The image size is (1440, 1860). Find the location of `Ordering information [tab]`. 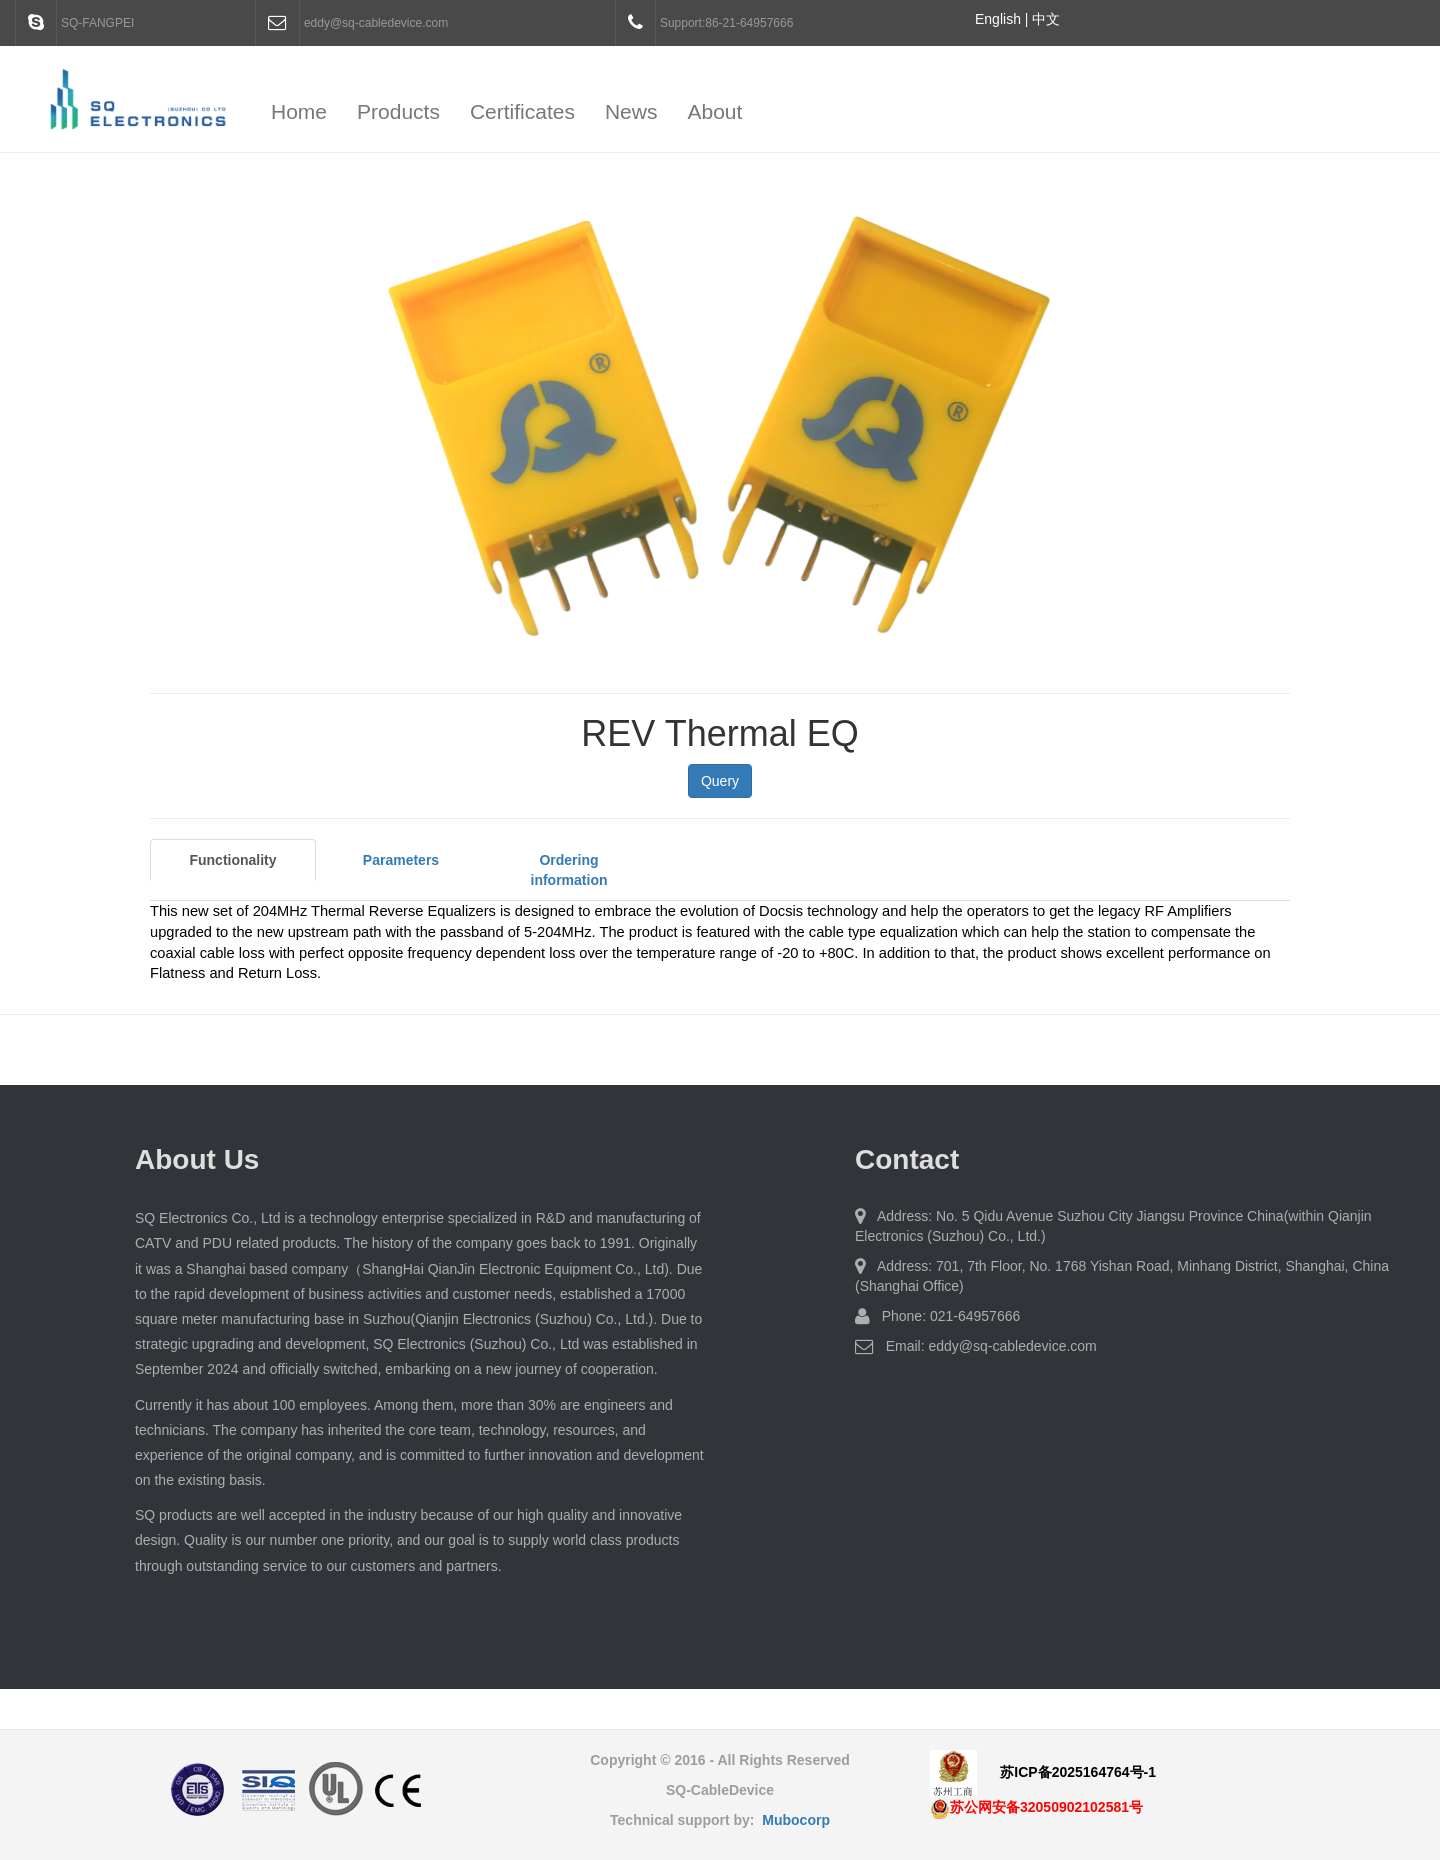

Ordering information [tab] is located at coordinates (569, 870).